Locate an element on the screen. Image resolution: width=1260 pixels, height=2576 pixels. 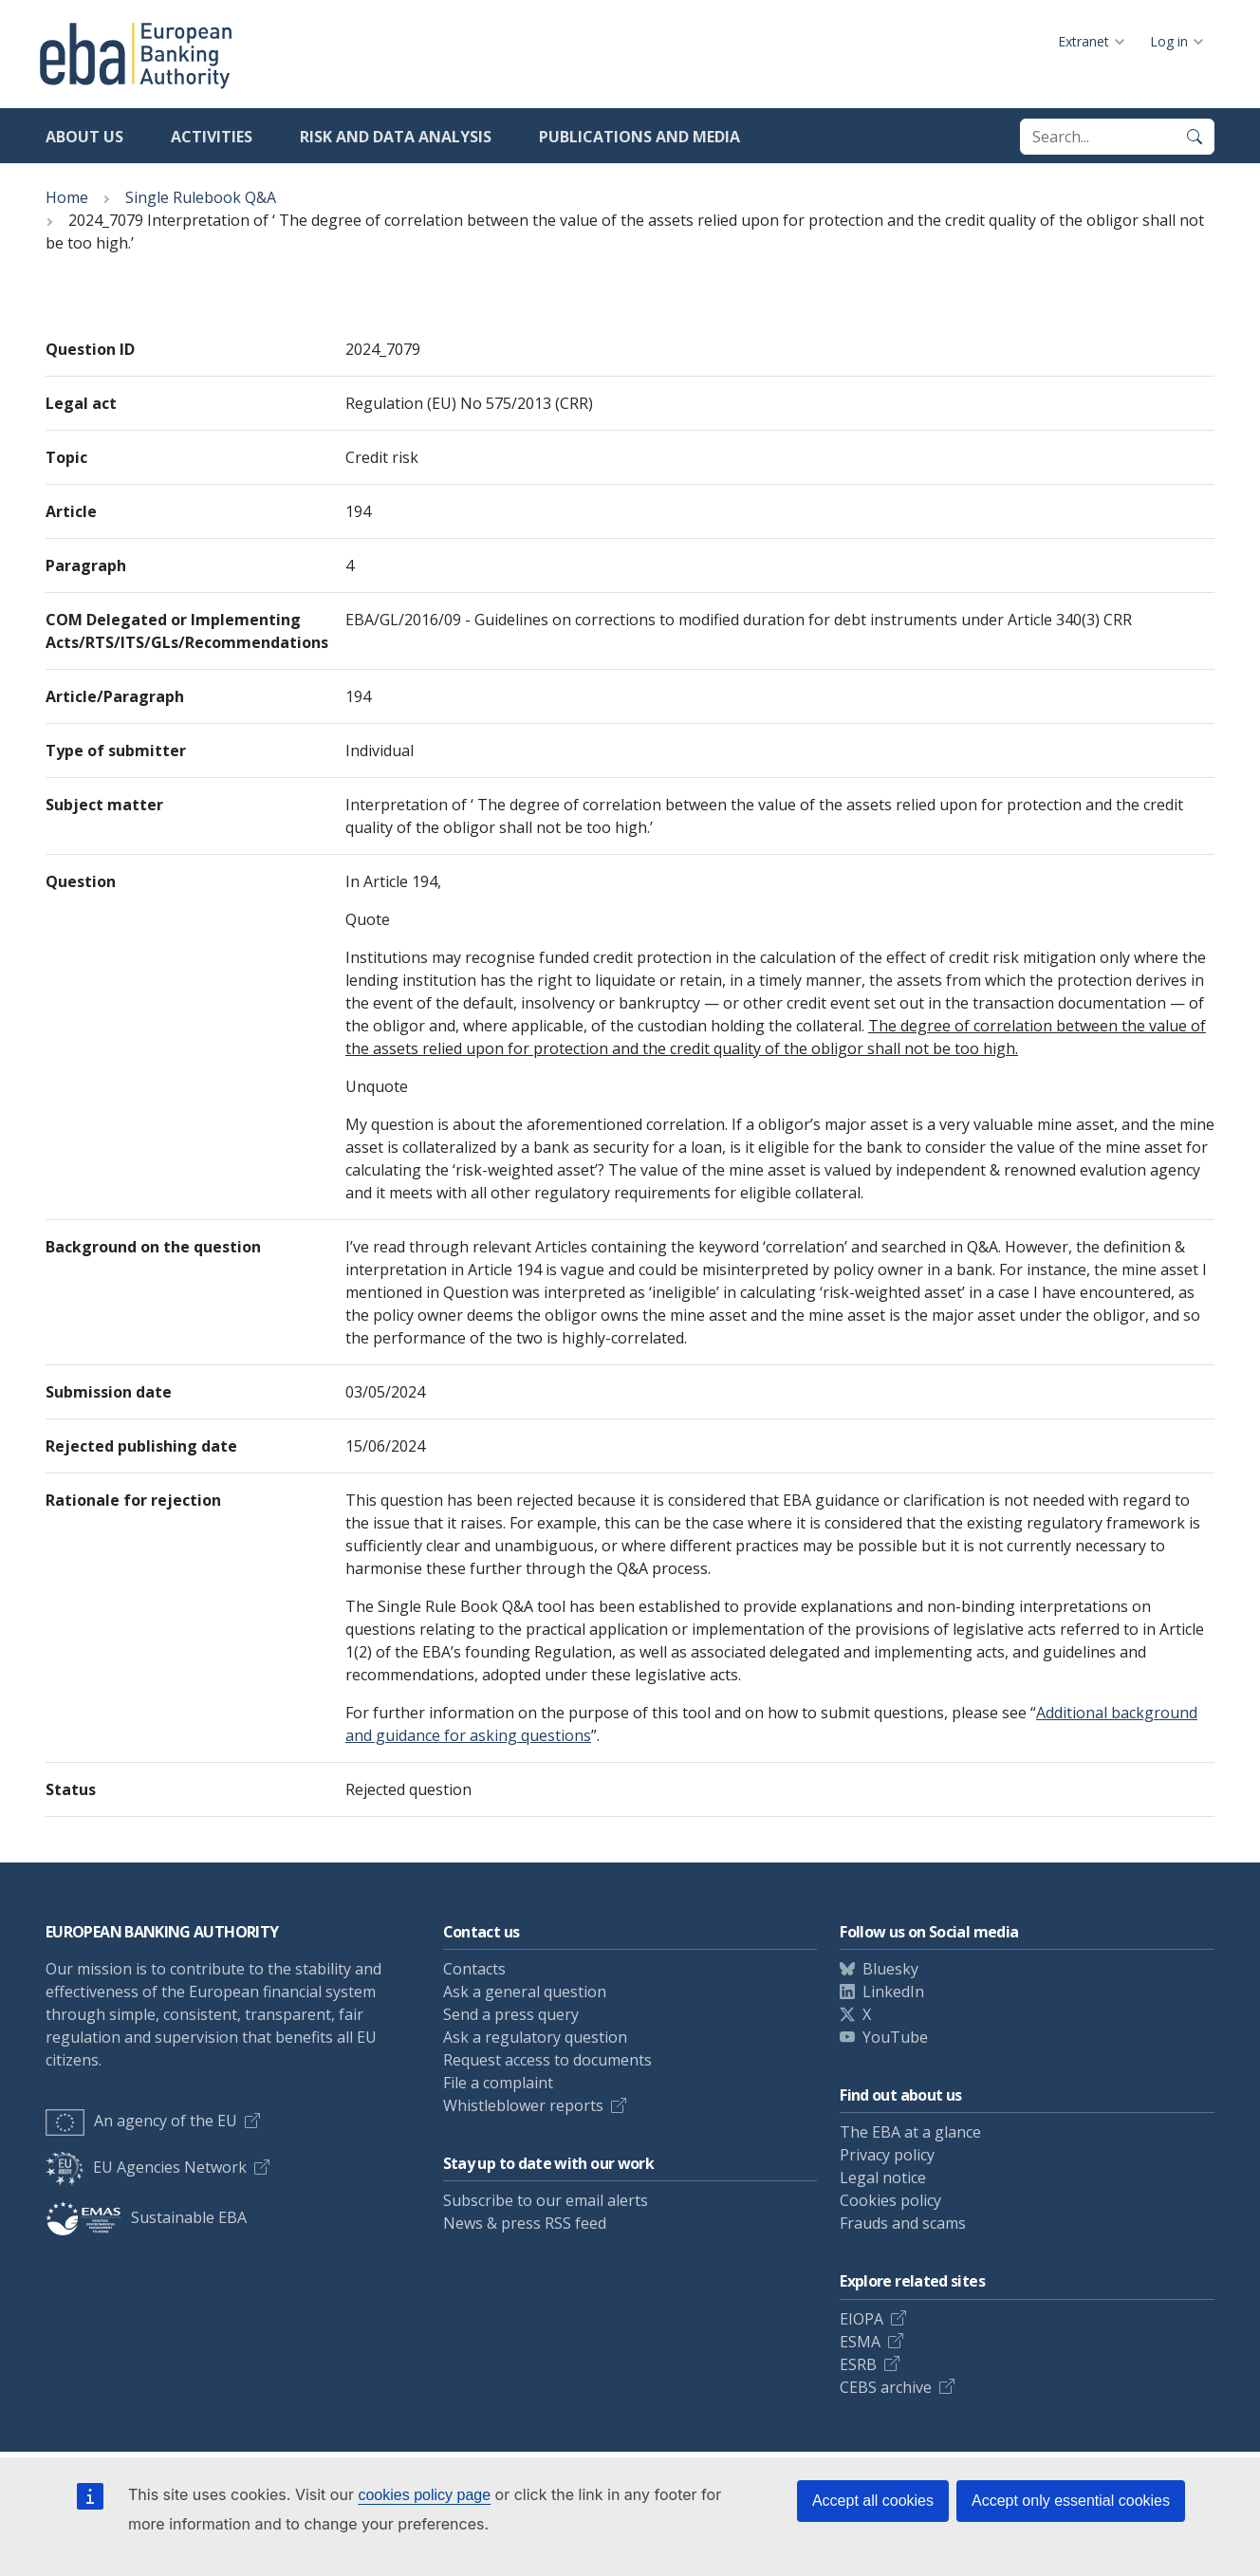
ESRB is located at coordinates (858, 2364).